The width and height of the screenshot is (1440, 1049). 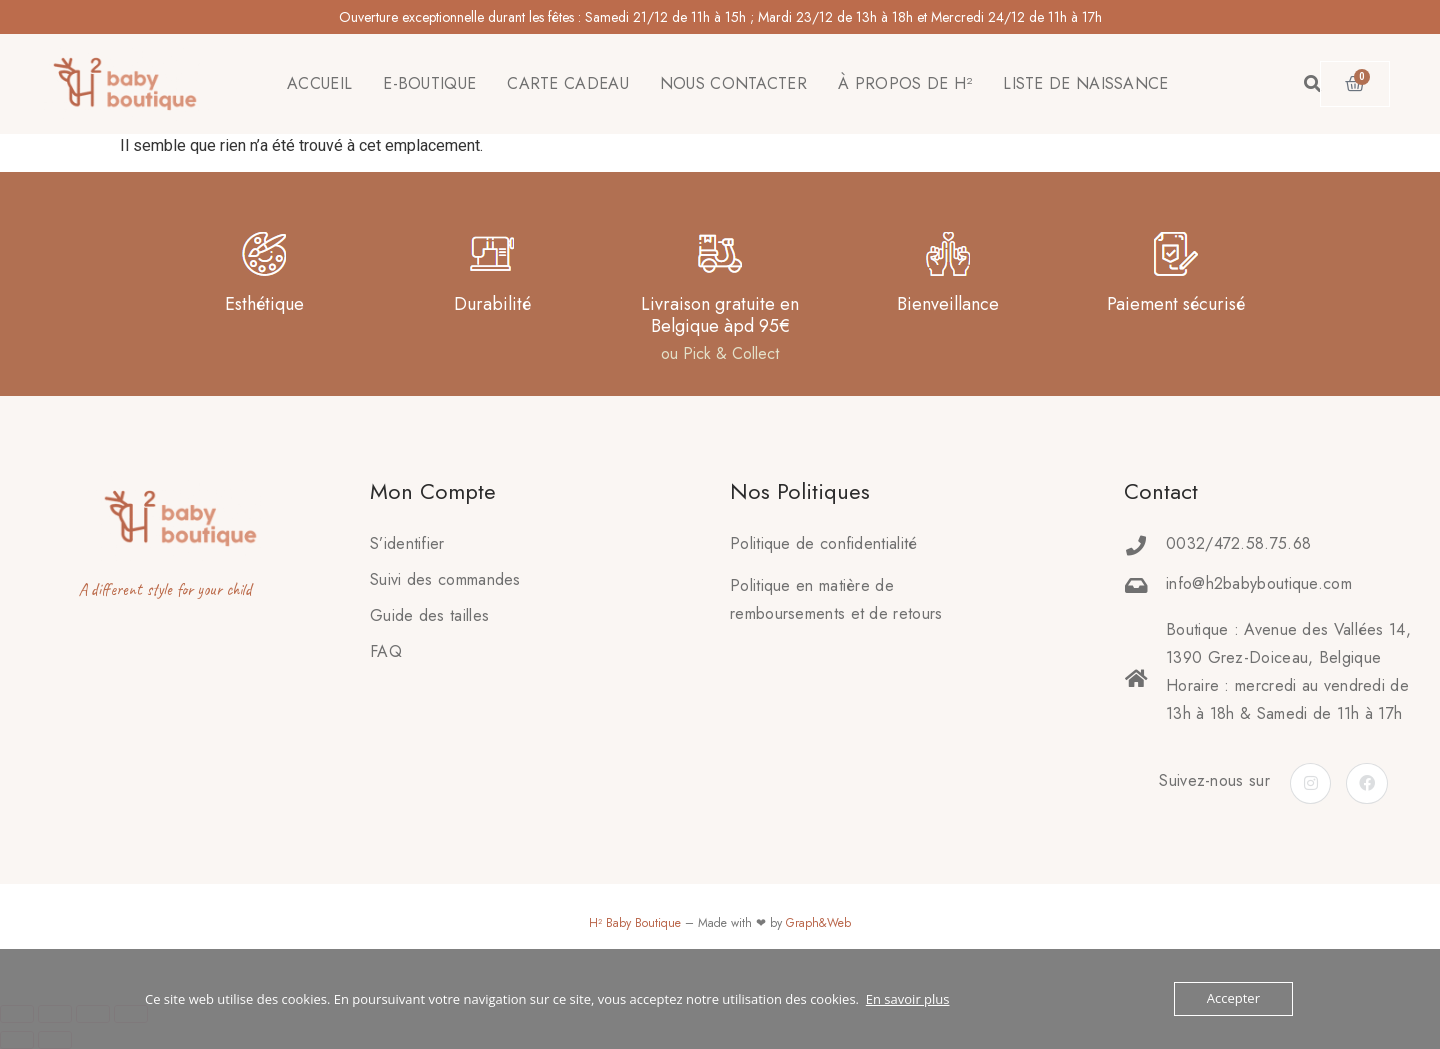 I want to click on Accepter, so click(x=1233, y=999).